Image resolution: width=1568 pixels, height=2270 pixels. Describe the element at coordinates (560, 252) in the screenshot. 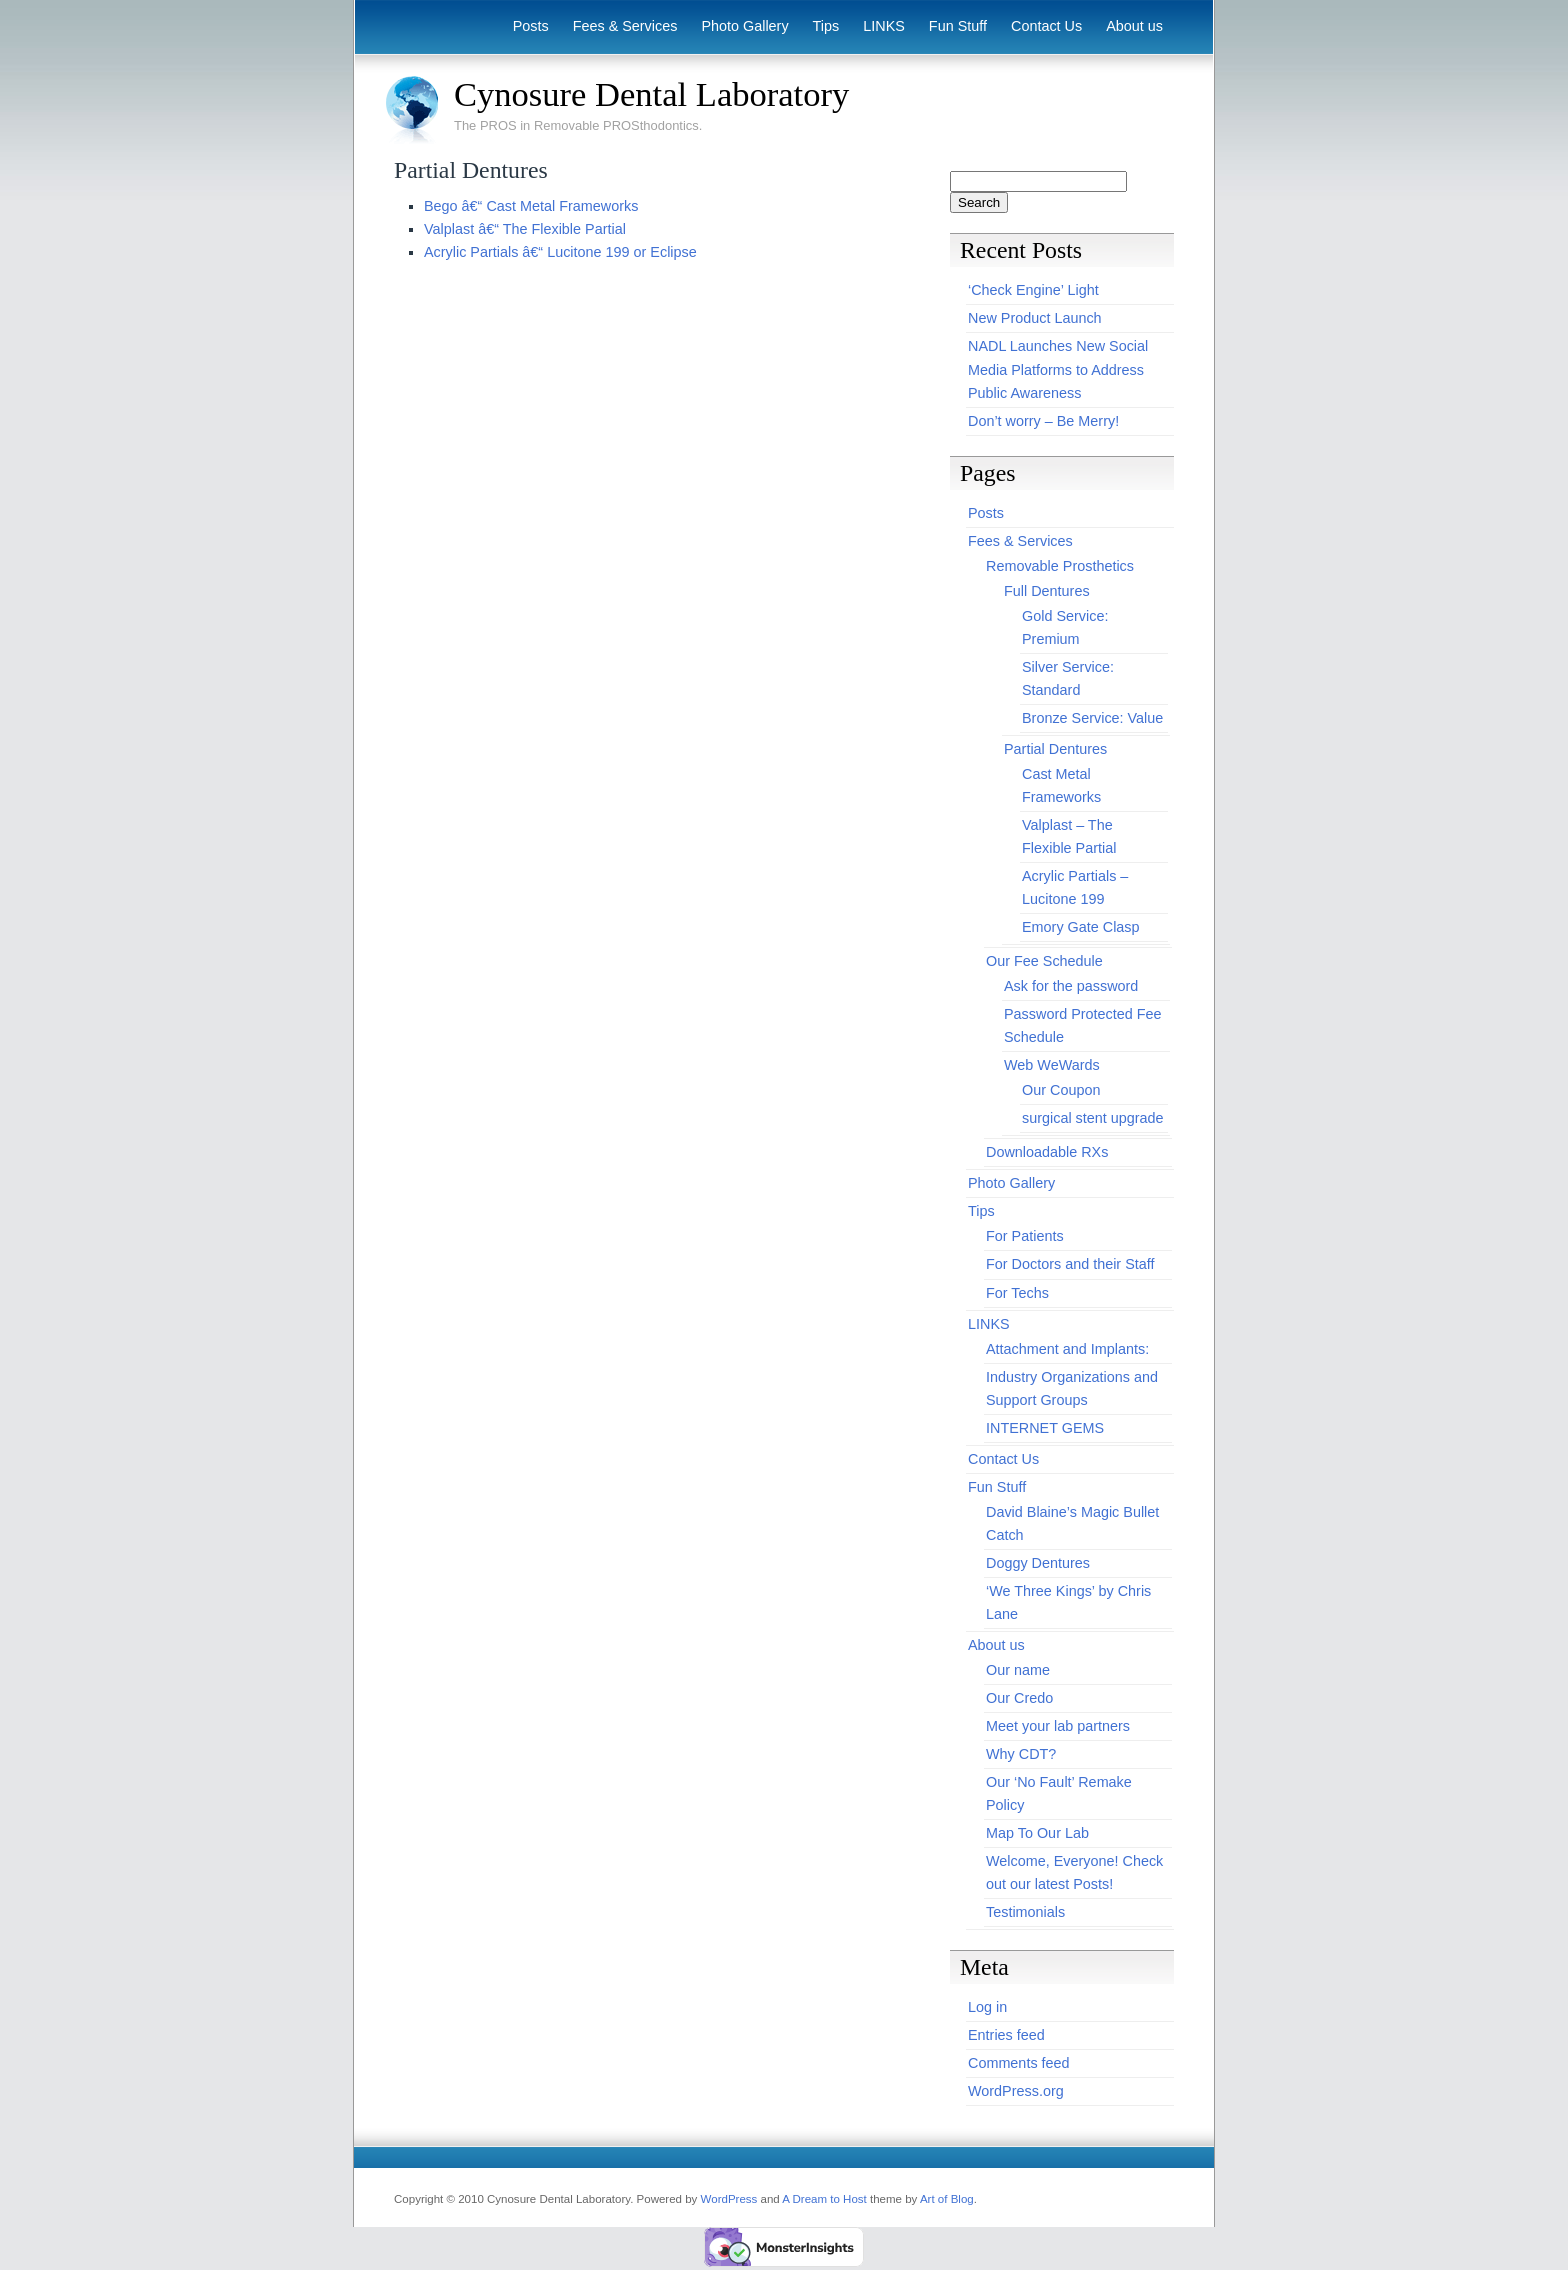

I see `Acrylic Partials â€“ Lucitone 199 or Eclipse` at that location.